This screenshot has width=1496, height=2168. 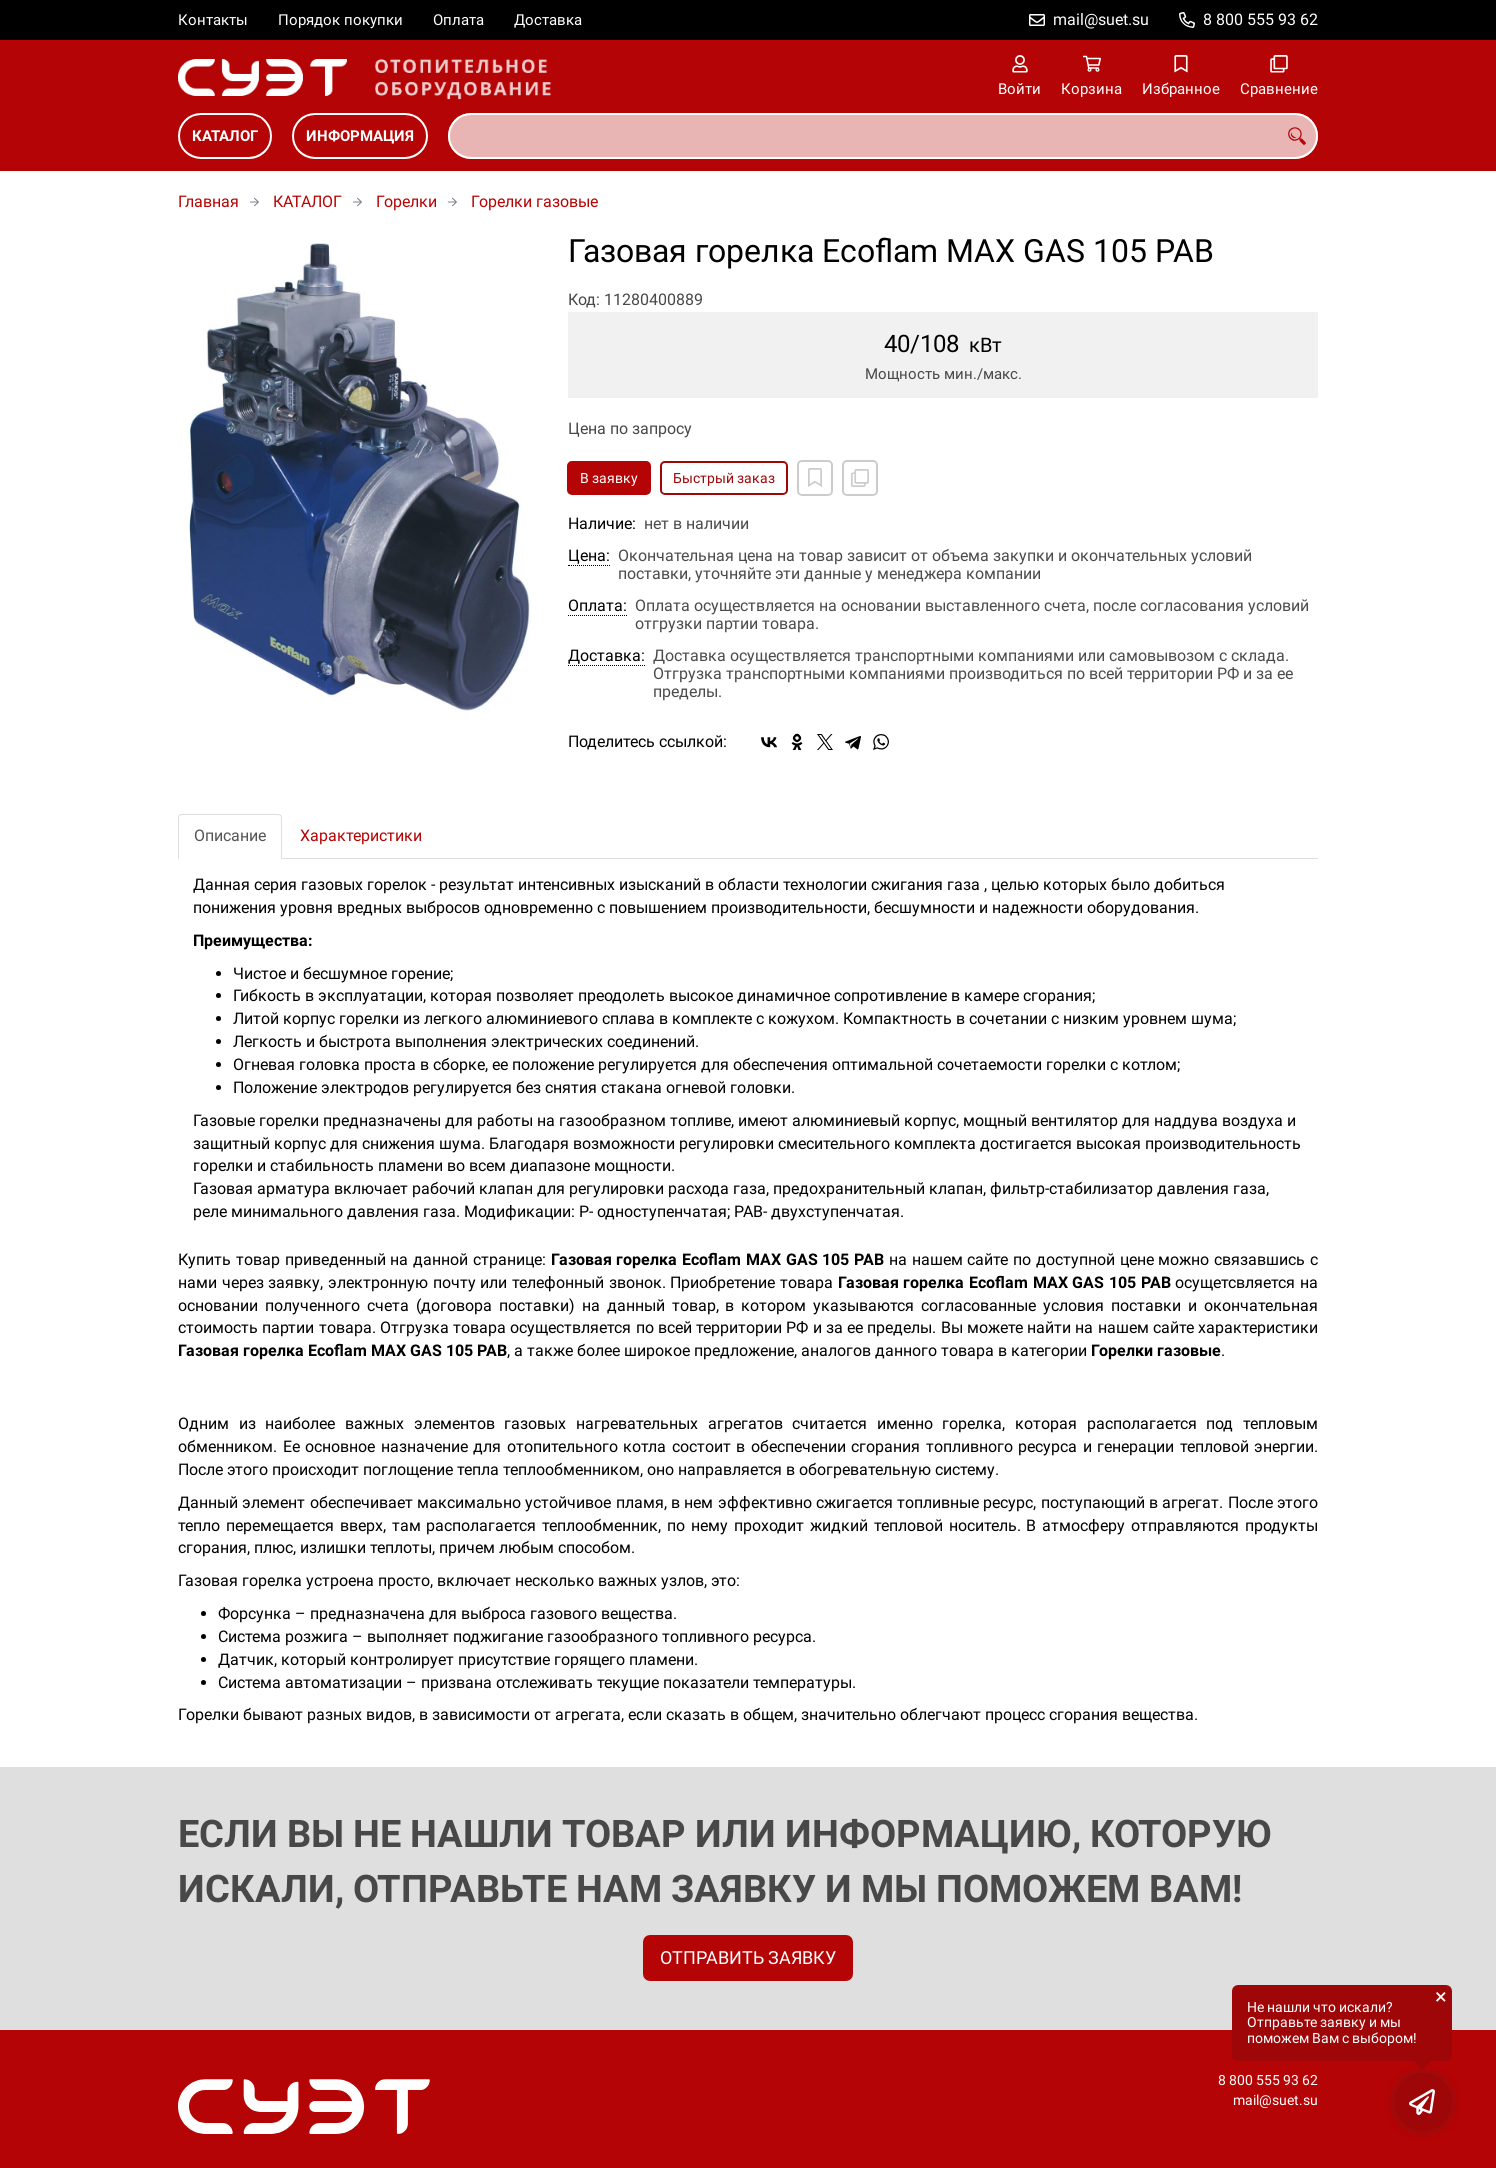 I want to click on Доставка, so click(x=548, y=20).